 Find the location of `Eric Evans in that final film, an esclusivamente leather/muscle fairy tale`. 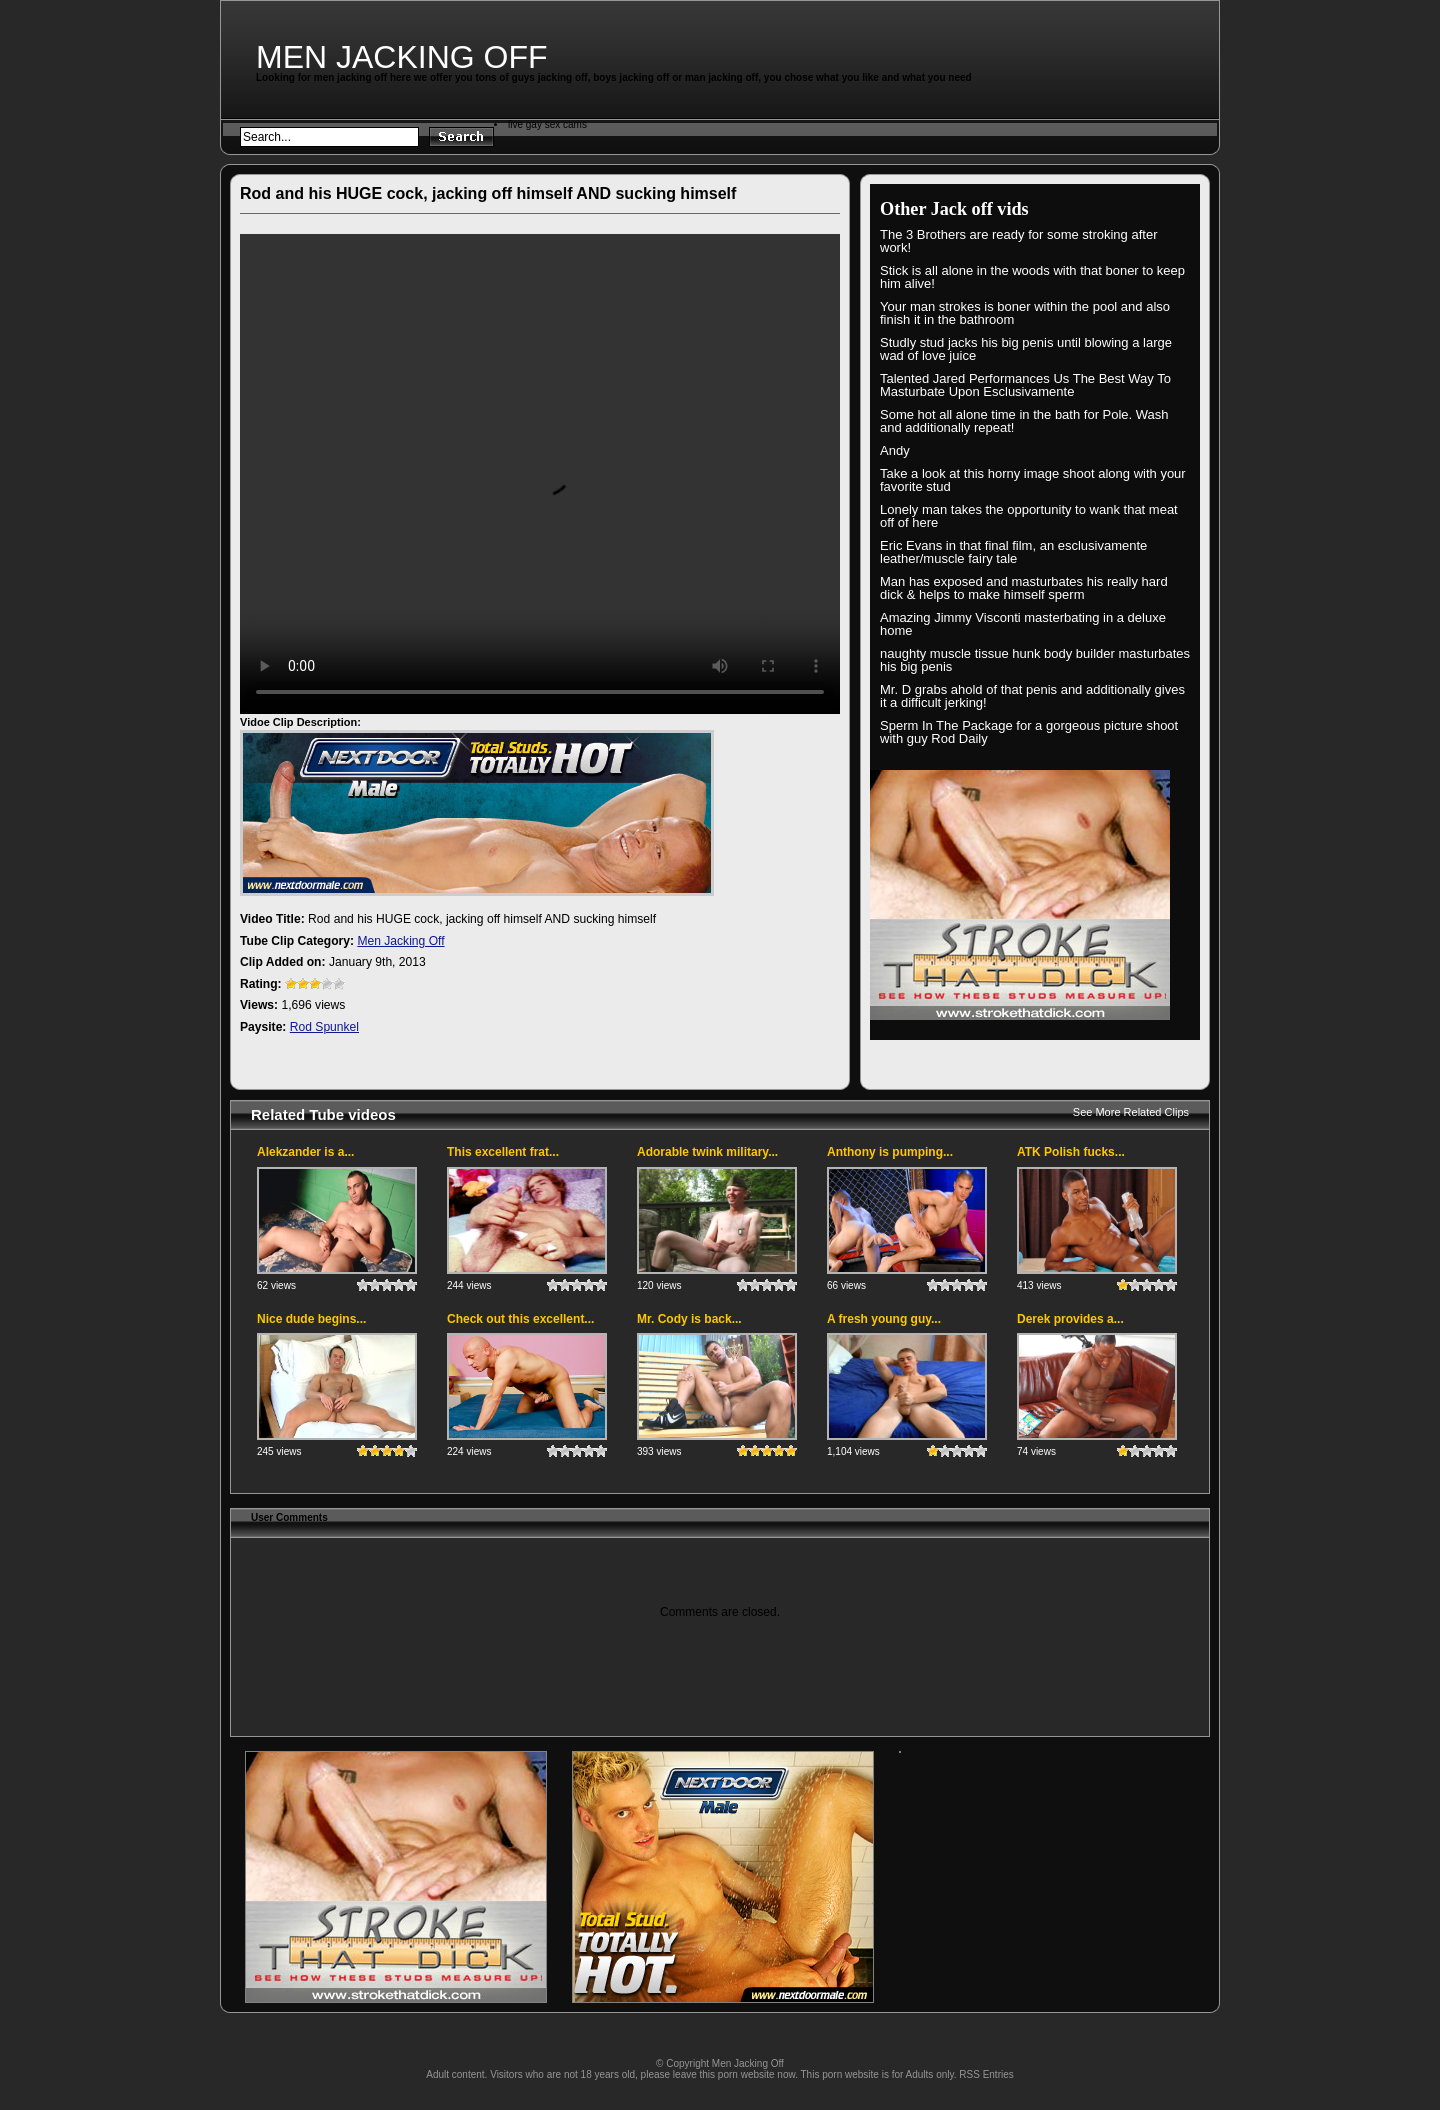

Eric Evans in that final film, an esclusivamente leather/muscle fairy tale is located at coordinates (1013, 552).